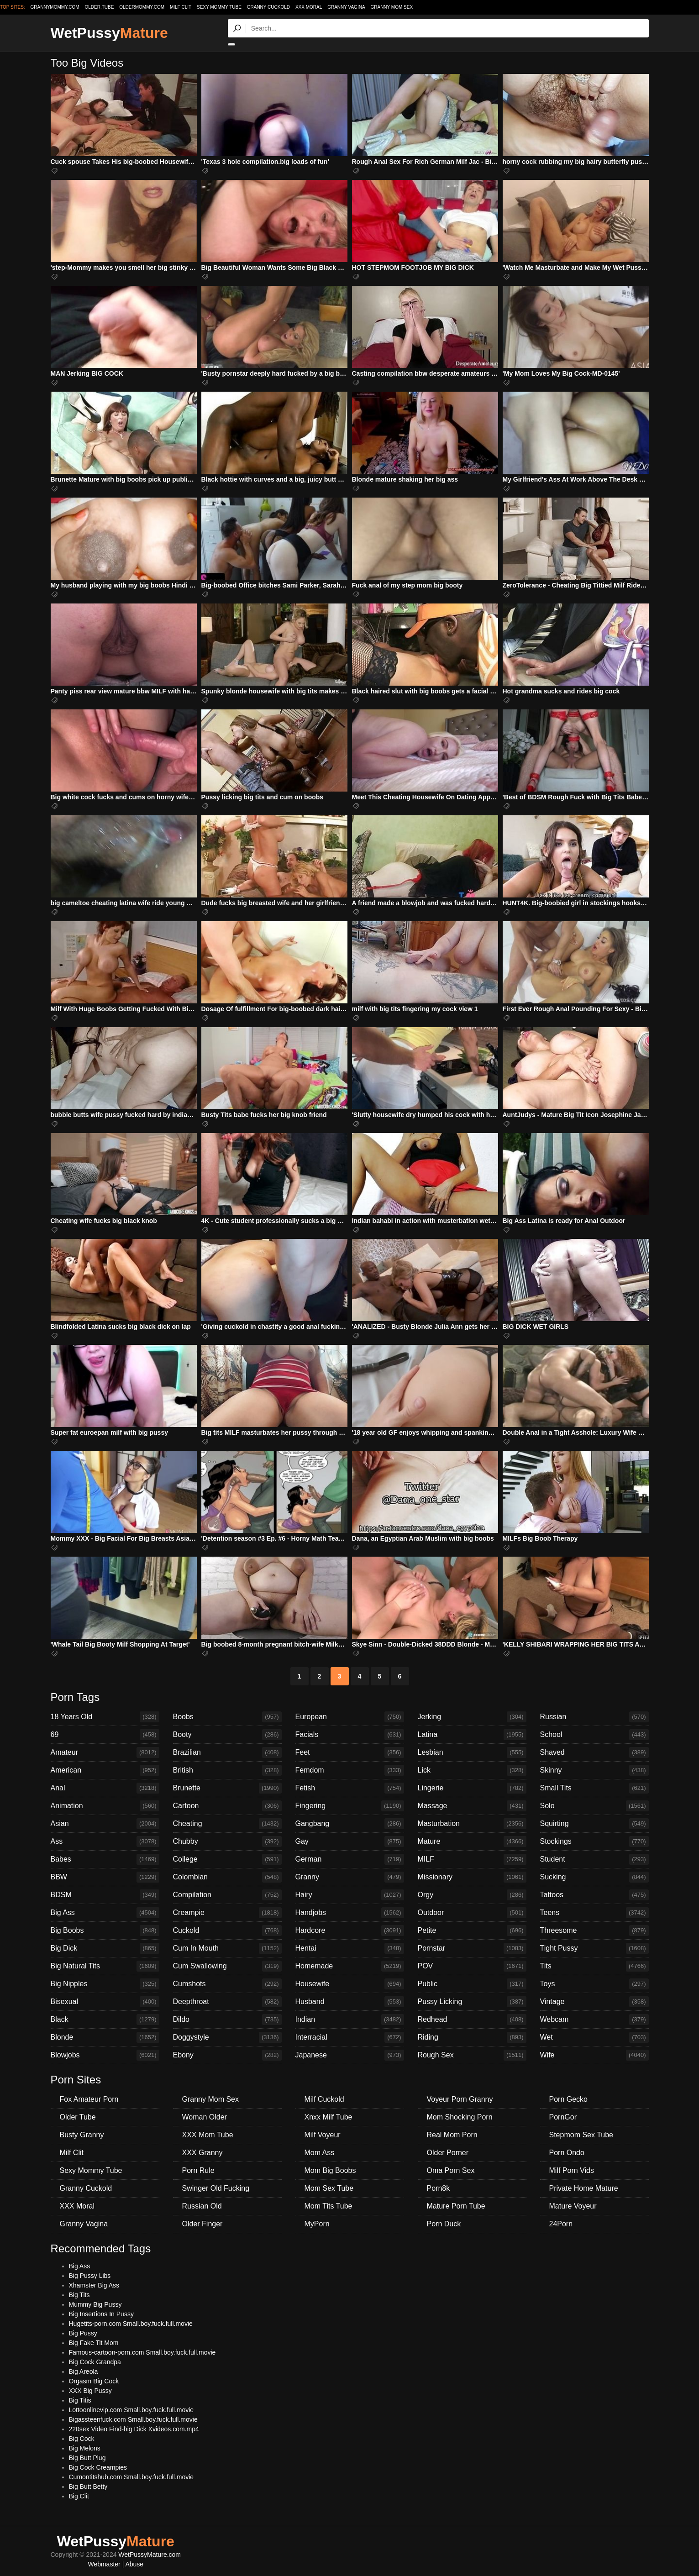  I want to click on Feet, so click(349, 1752).